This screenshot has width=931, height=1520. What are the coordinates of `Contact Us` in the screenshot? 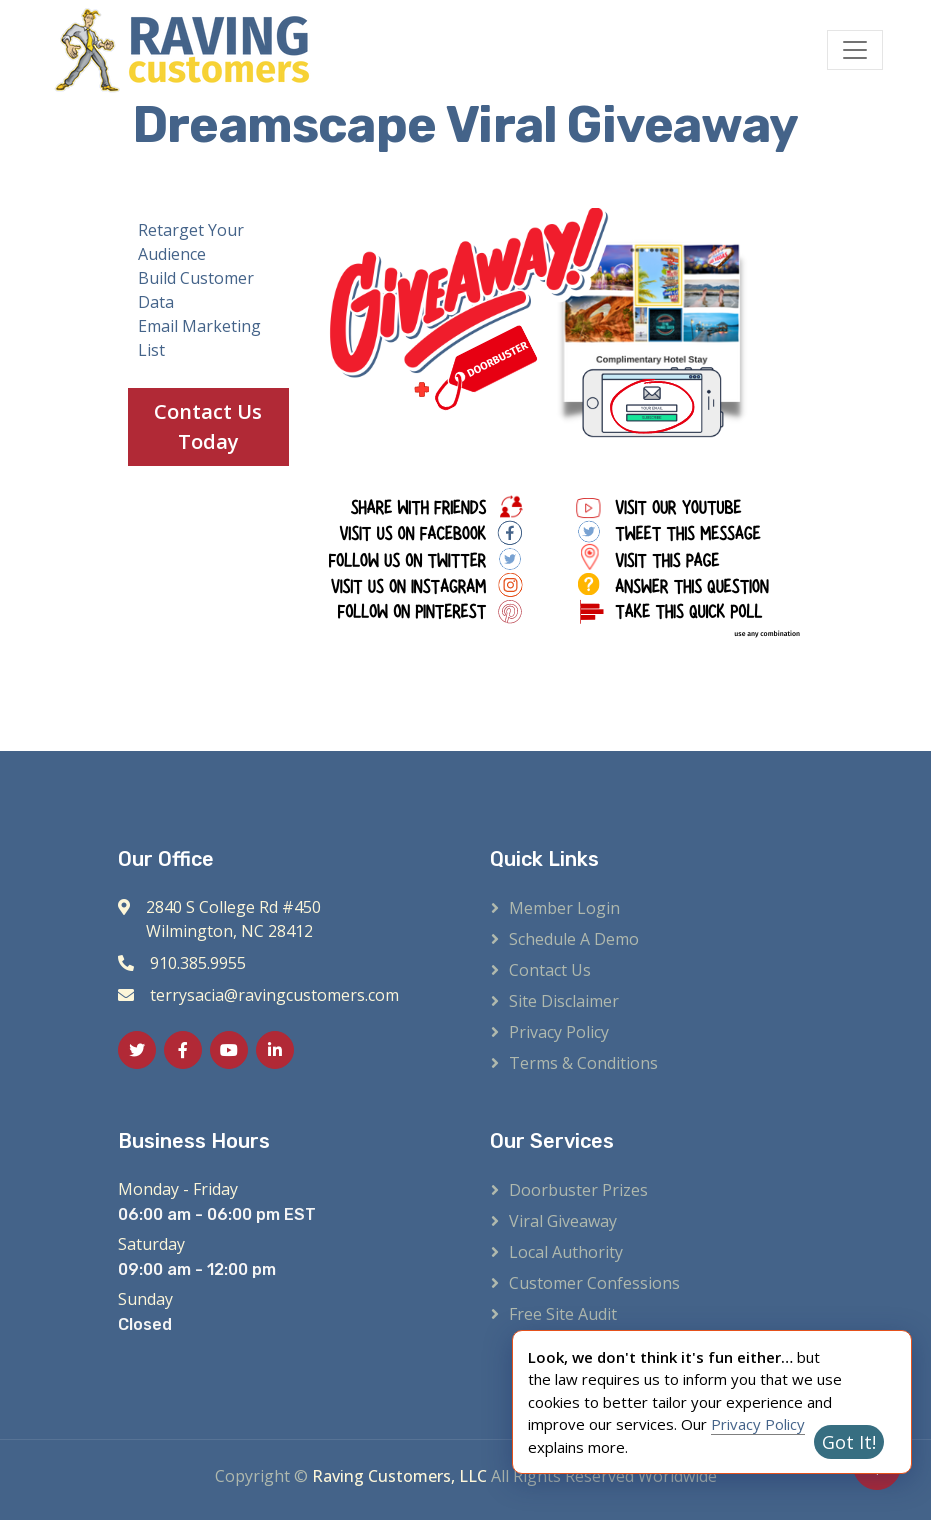 It's located at (550, 970).